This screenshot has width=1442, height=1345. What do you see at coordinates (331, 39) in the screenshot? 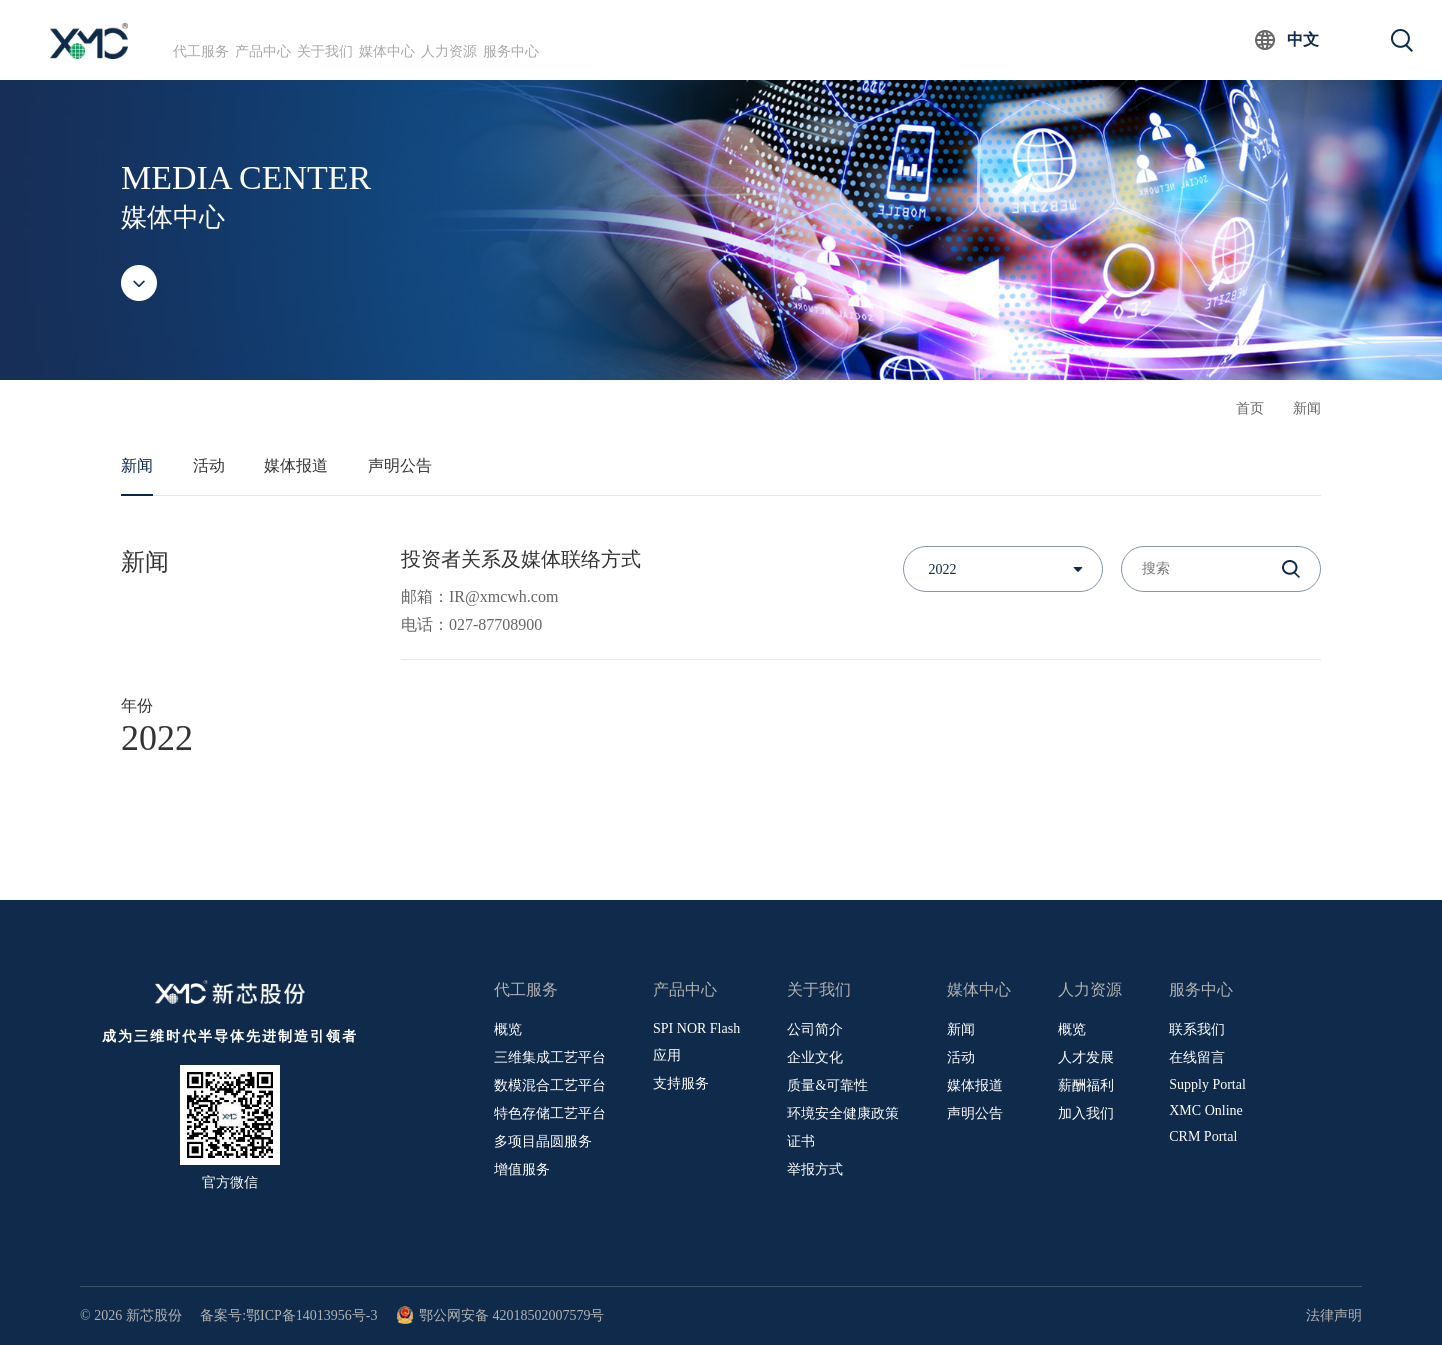
I see `产品中心` at bounding box center [331, 39].